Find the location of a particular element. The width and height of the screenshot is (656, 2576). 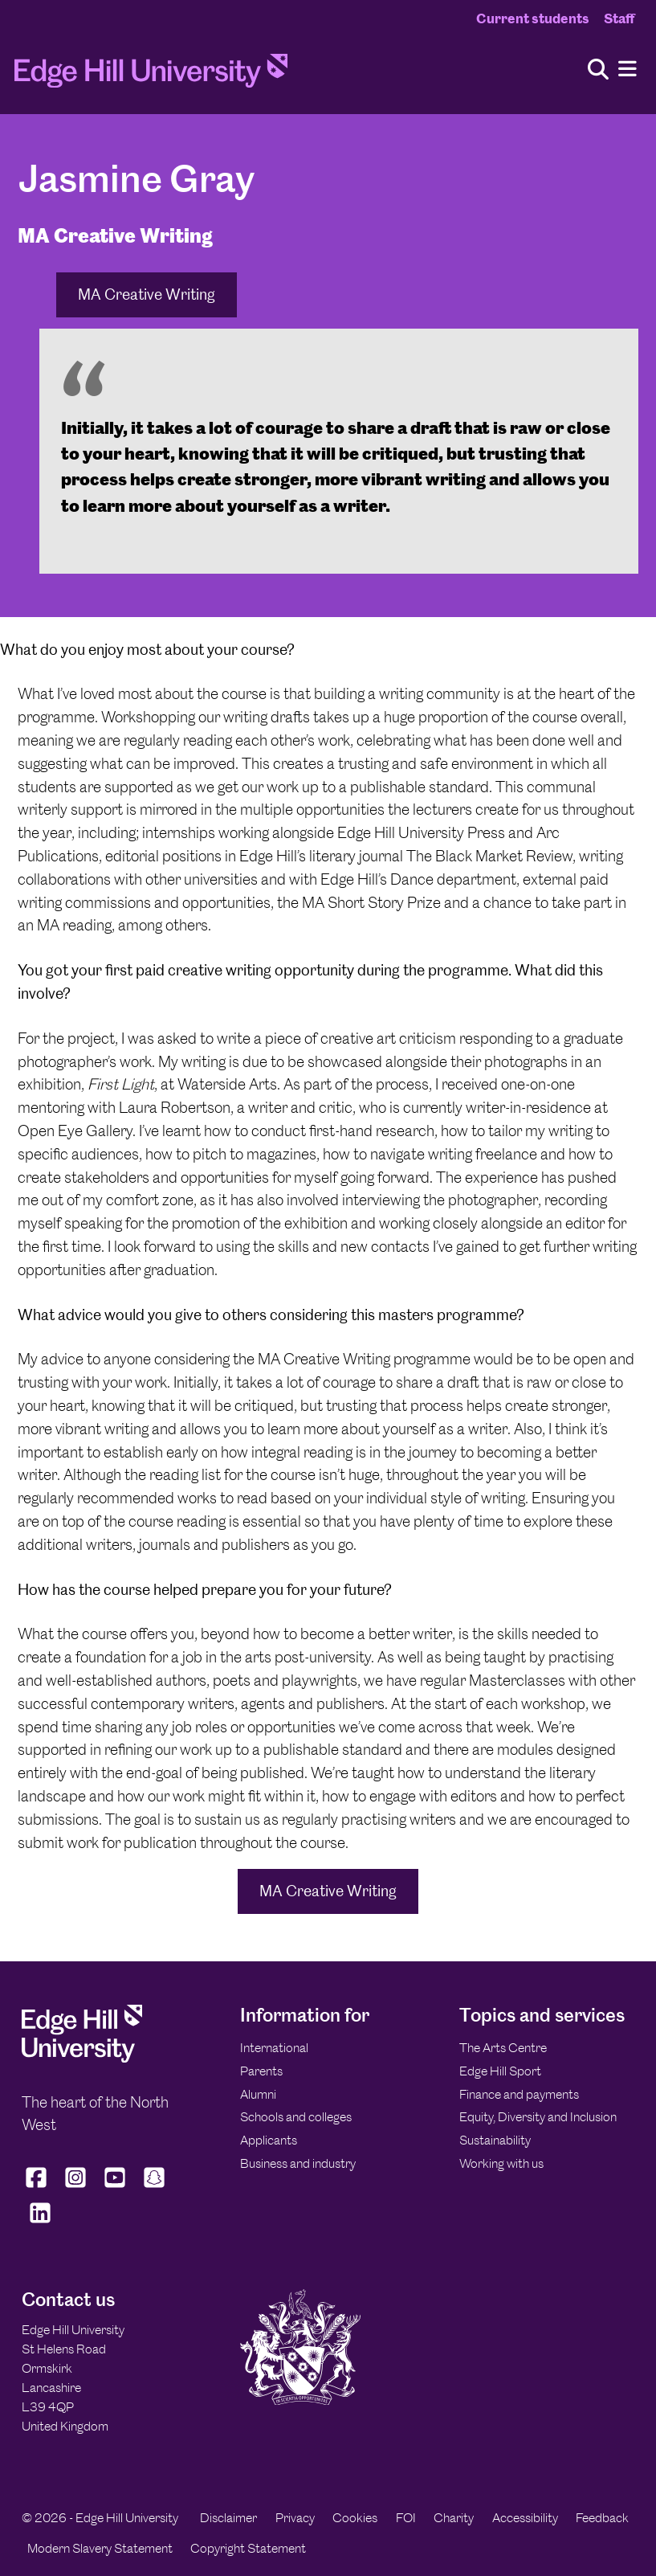

Schools and colleges is located at coordinates (296, 2116).